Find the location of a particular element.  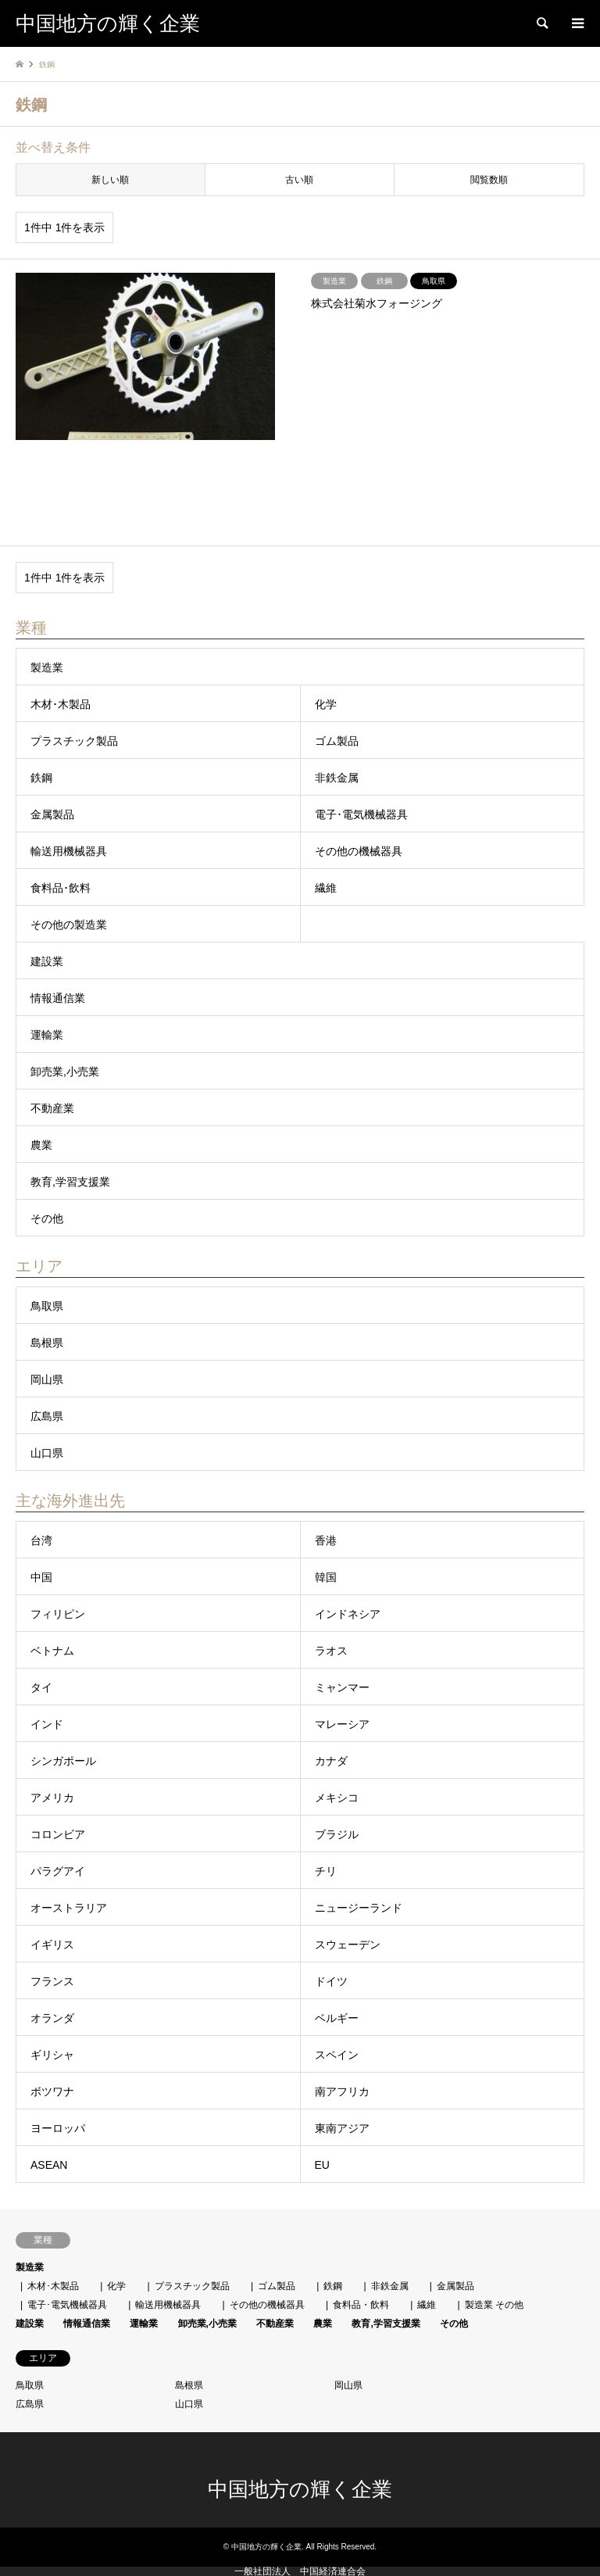

中国地方の輝く企業 is located at coordinates (300, 2489).